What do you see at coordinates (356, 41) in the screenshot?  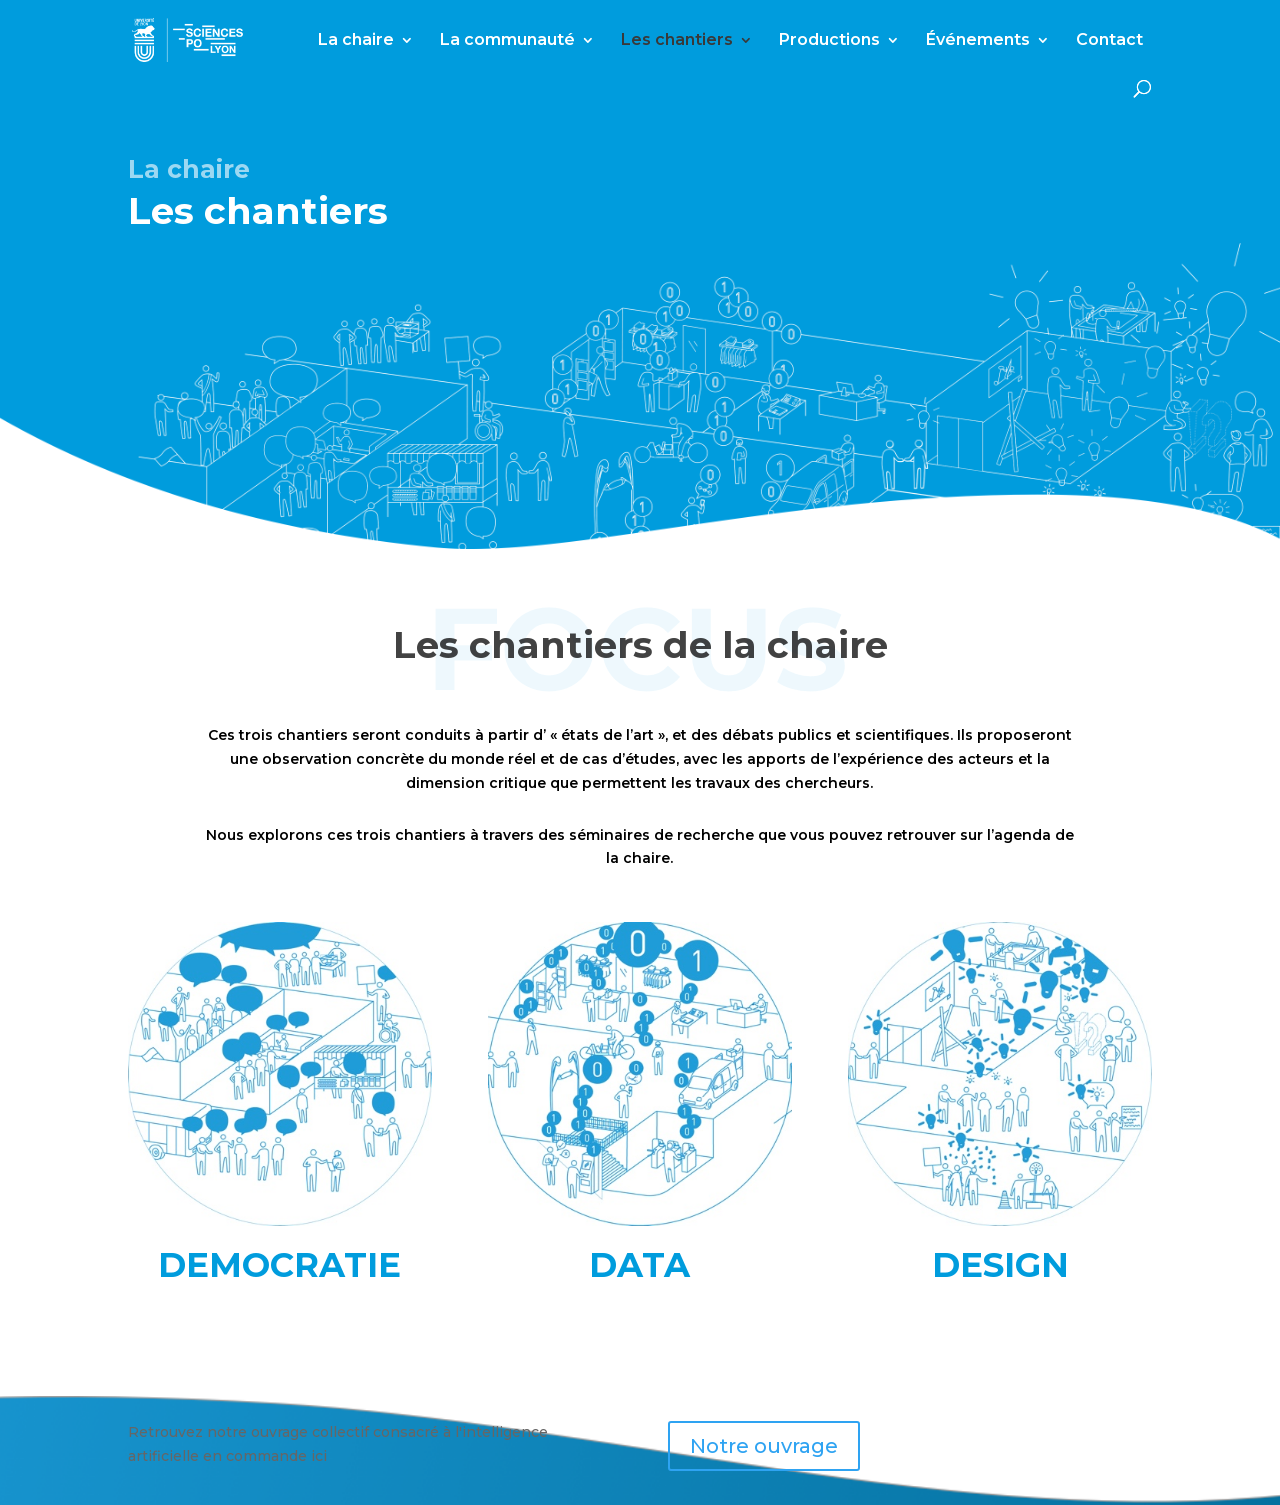 I see `La chaire` at bounding box center [356, 41].